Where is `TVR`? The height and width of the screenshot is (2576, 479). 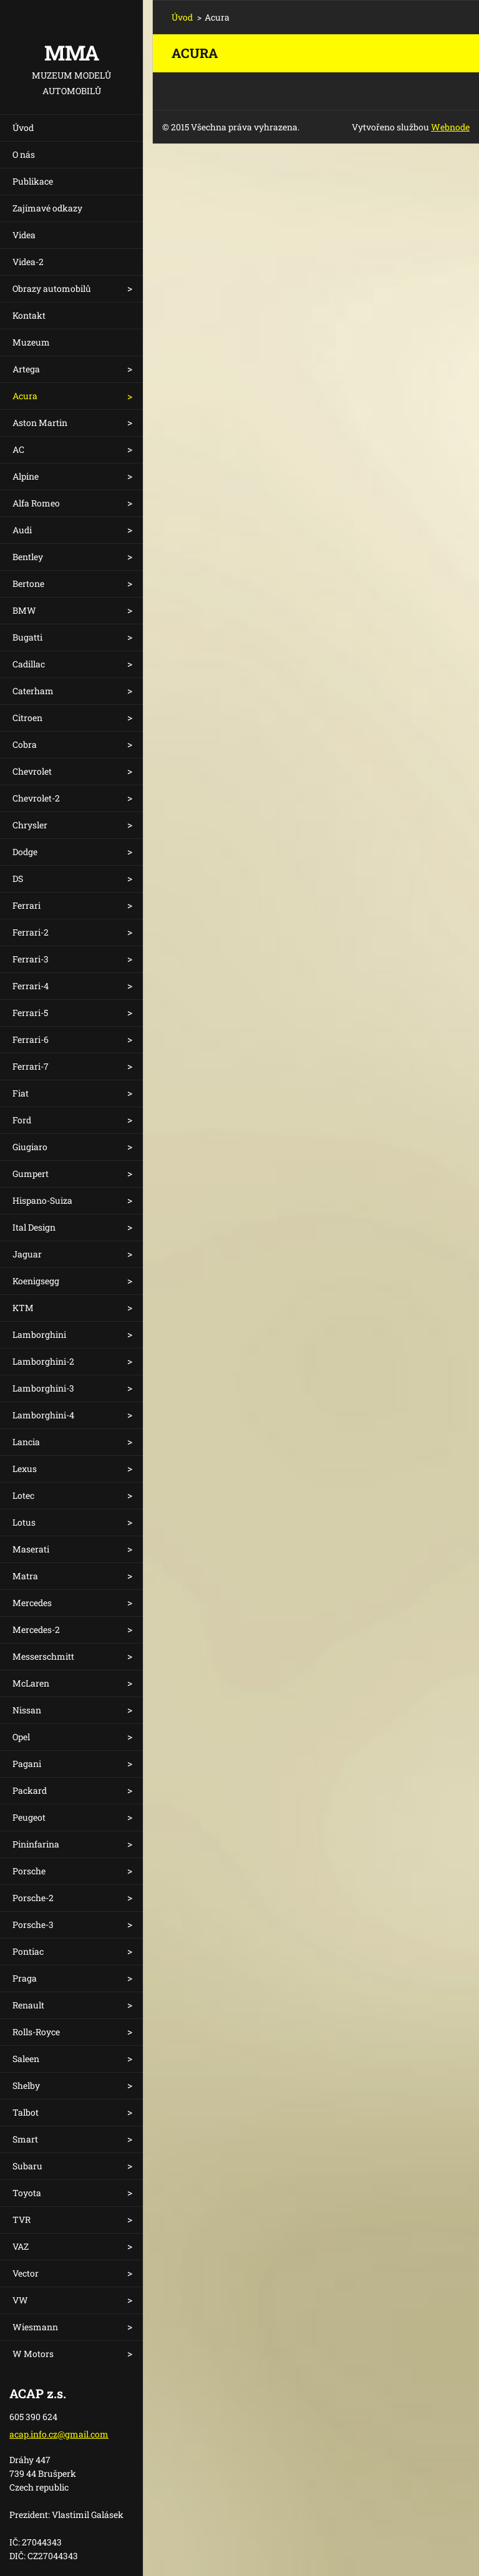 TVR is located at coordinates (21, 2219).